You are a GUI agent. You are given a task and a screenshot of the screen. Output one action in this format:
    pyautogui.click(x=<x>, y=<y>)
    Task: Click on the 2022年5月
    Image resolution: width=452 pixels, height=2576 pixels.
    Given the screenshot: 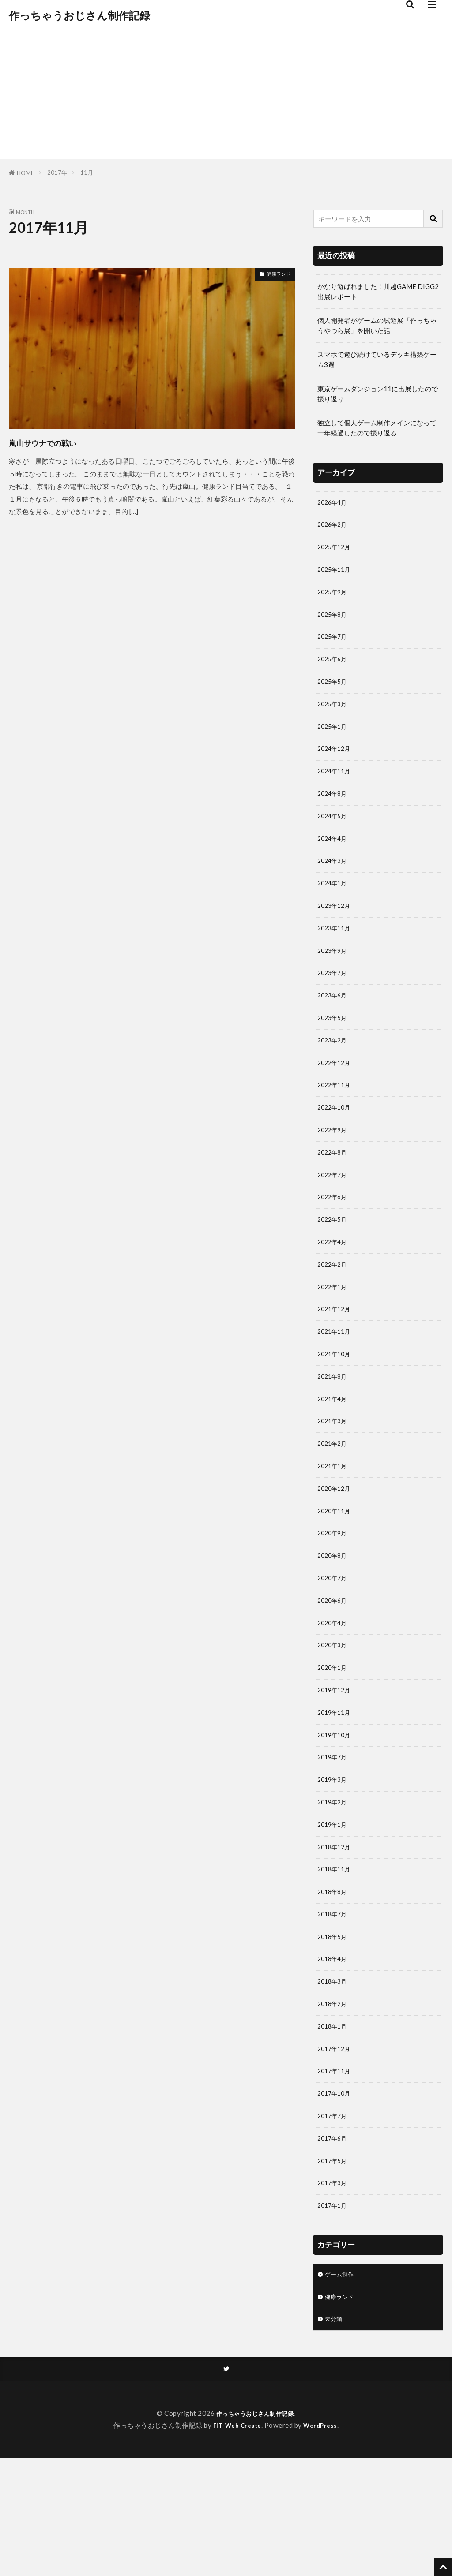 What is the action you would take?
    pyautogui.click(x=333, y=1267)
    